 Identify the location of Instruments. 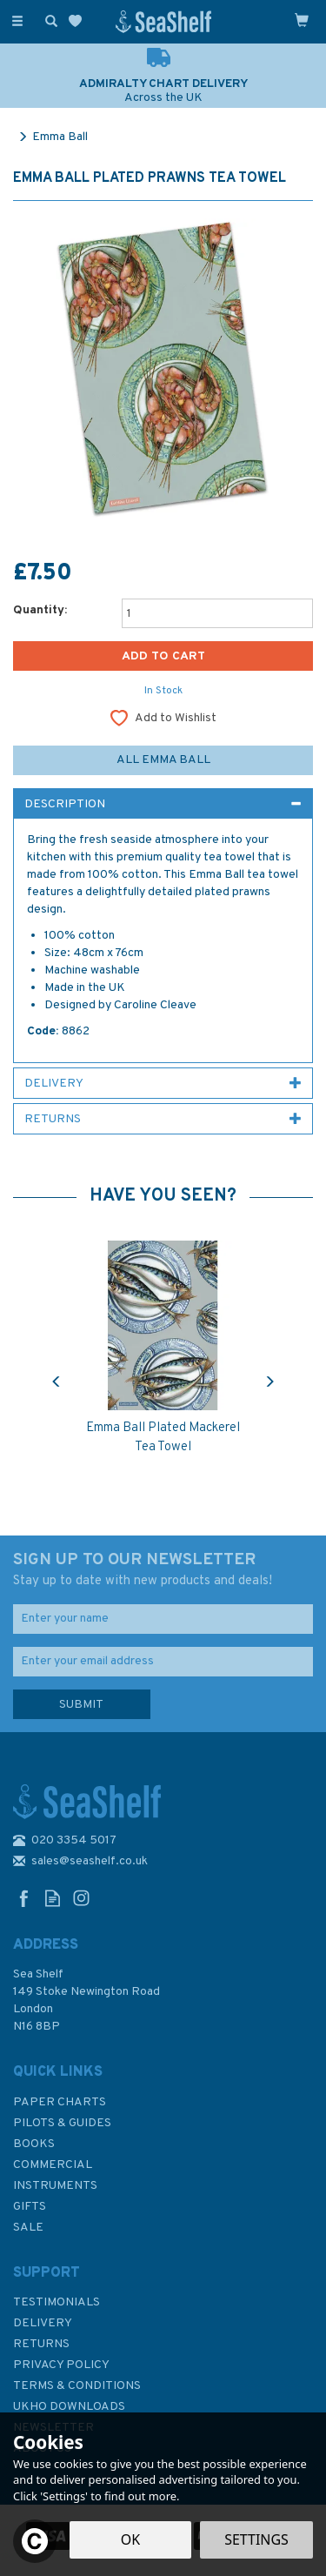
(55, 2185).